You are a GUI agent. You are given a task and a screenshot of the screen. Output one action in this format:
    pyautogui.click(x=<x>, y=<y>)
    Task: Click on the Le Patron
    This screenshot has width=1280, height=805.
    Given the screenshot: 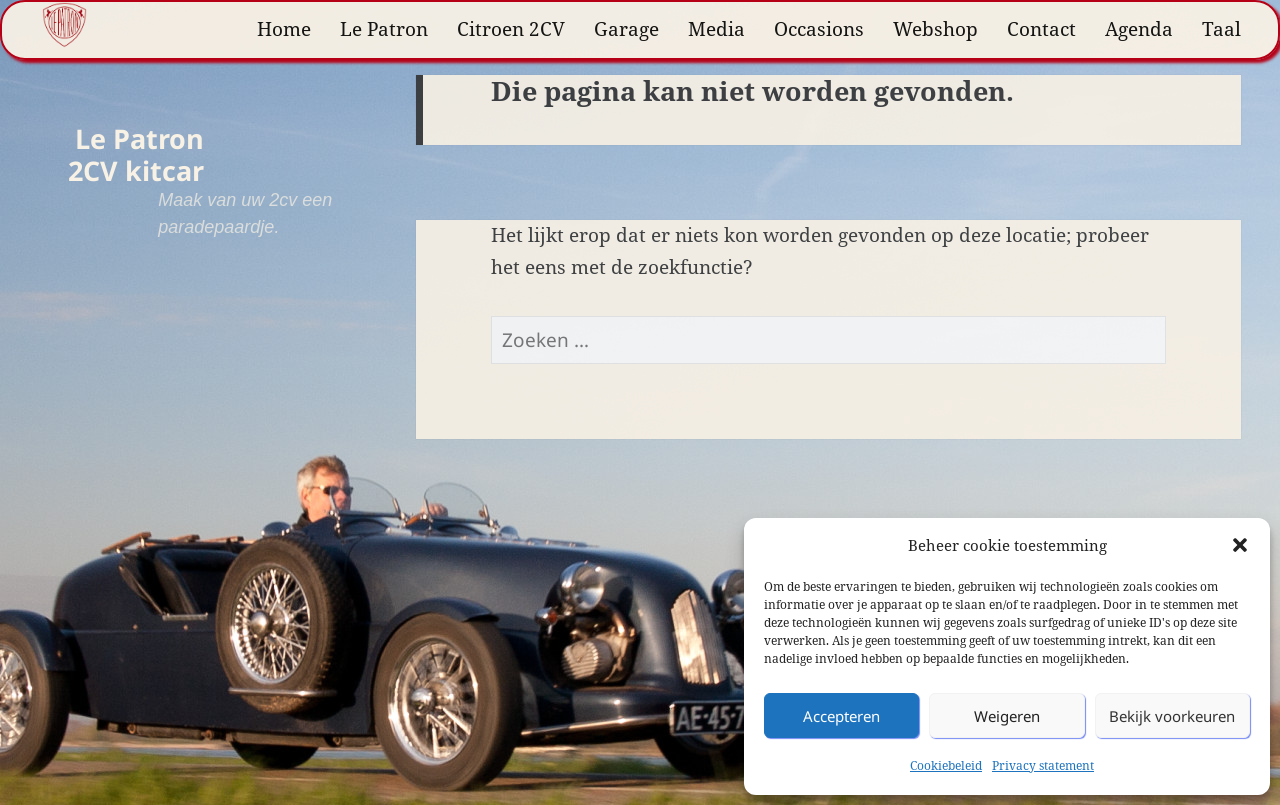 What is the action you would take?
    pyautogui.click(x=384, y=29)
    